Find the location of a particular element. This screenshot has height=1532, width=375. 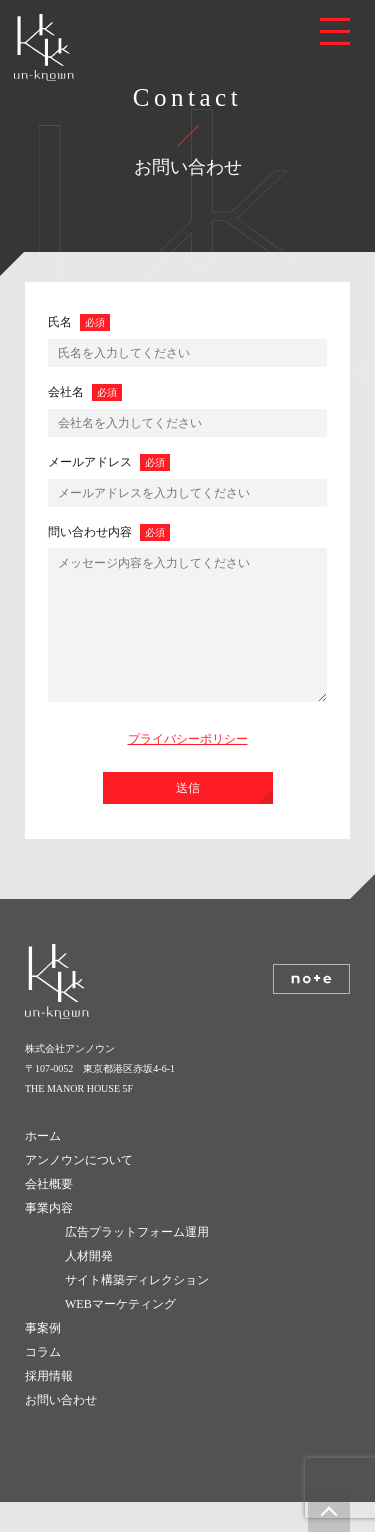

コラム is located at coordinates (43, 1382).